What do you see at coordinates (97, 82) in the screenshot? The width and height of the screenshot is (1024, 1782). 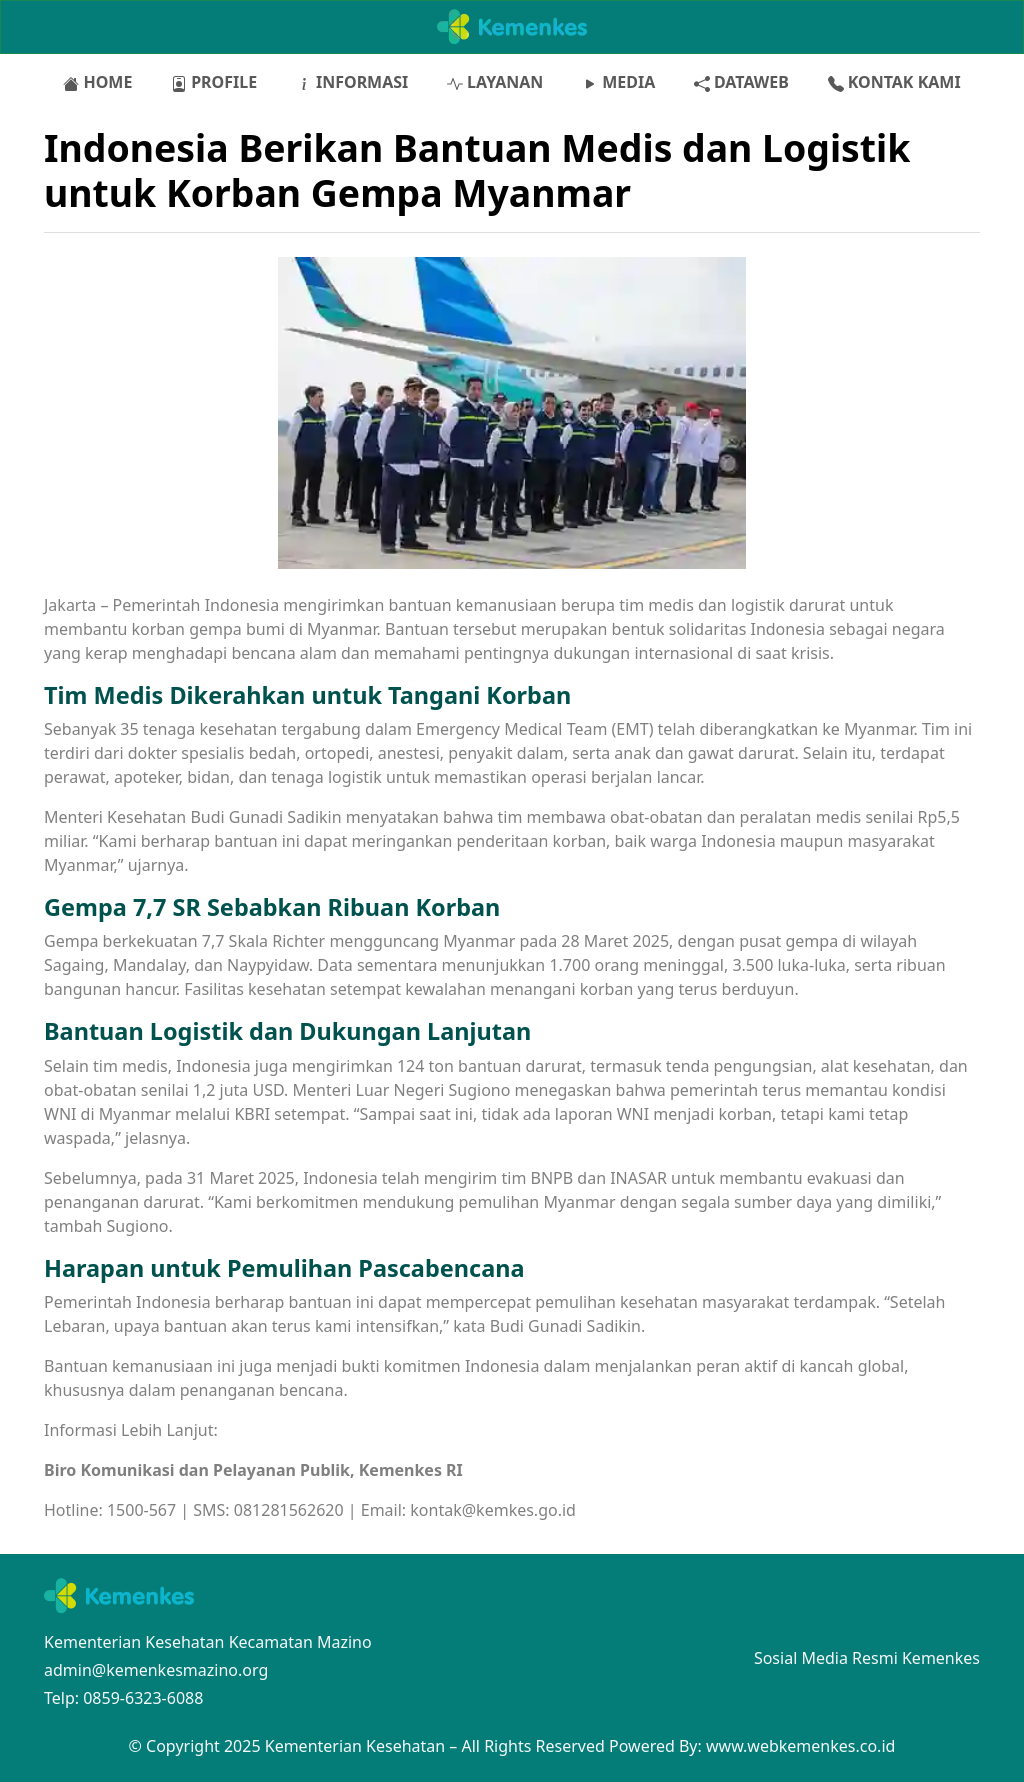 I see `HOME` at bounding box center [97, 82].